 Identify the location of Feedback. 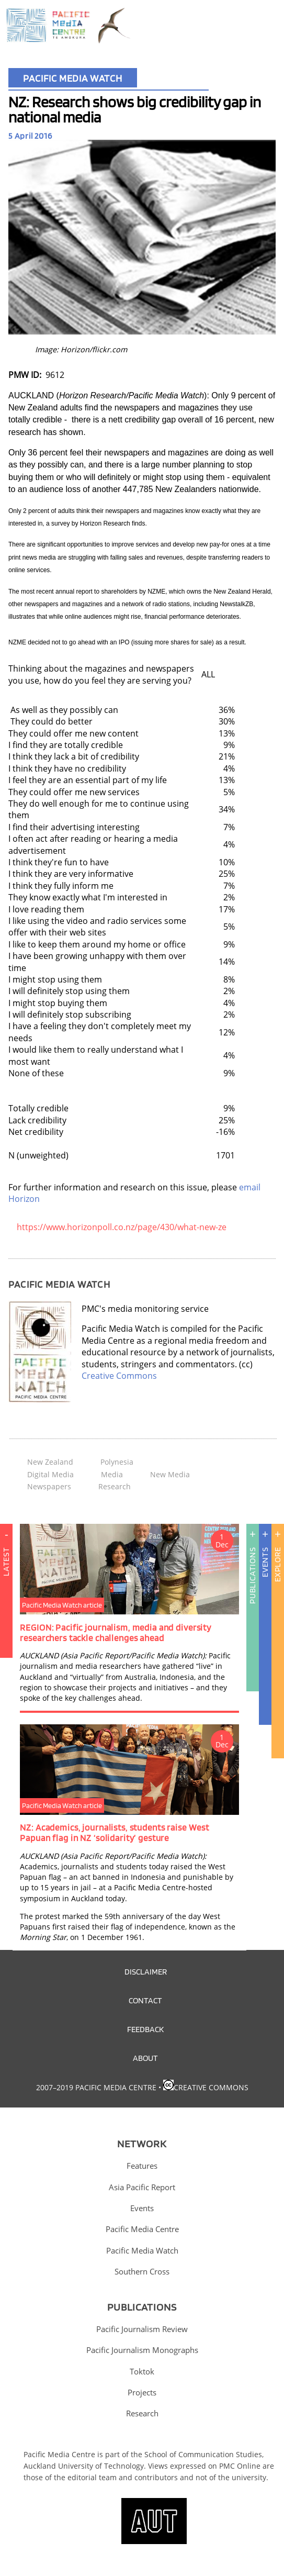
(145, 2029).